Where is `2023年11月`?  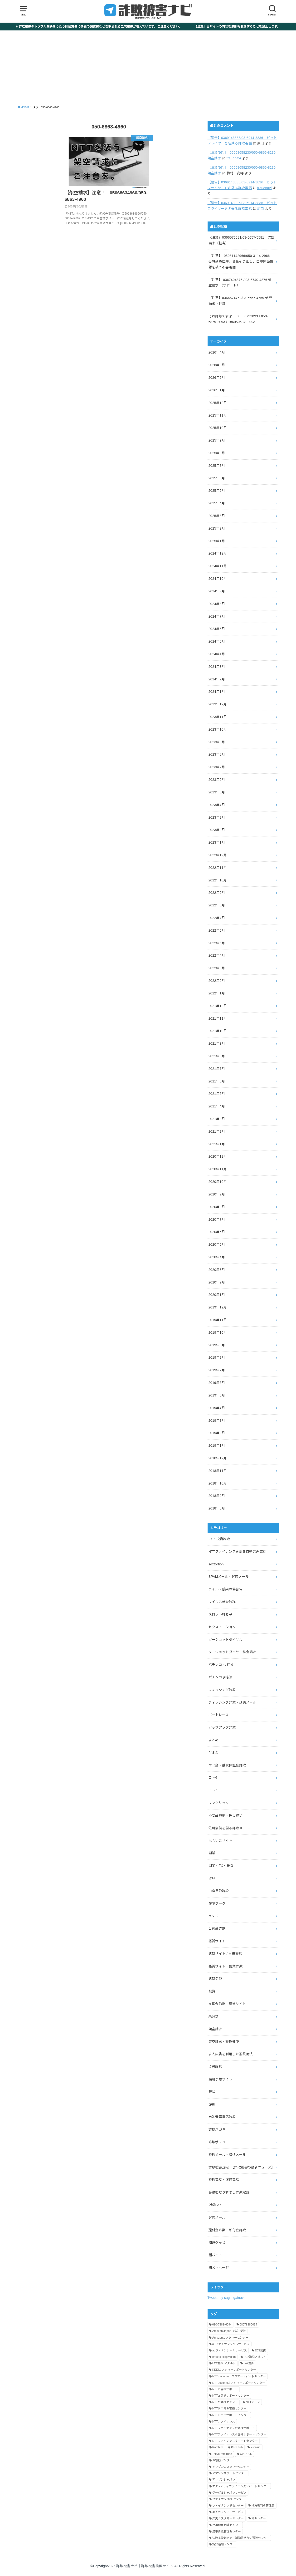 2023年11月 is located at coordinates (218, 717).